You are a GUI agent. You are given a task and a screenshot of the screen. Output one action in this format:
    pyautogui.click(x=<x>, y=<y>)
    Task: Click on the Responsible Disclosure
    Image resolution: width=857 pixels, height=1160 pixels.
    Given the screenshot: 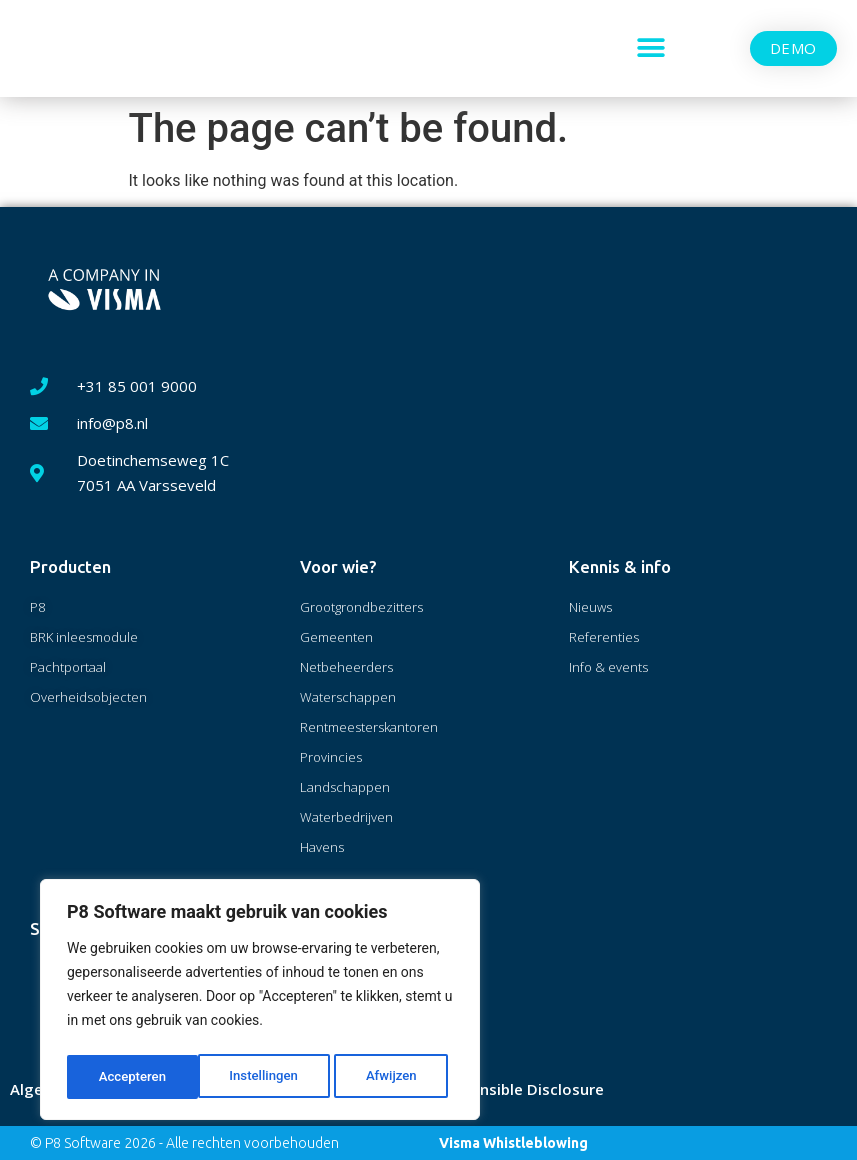 What is the action you would take?
    pyautogui.click(x=519, y=1089)
    